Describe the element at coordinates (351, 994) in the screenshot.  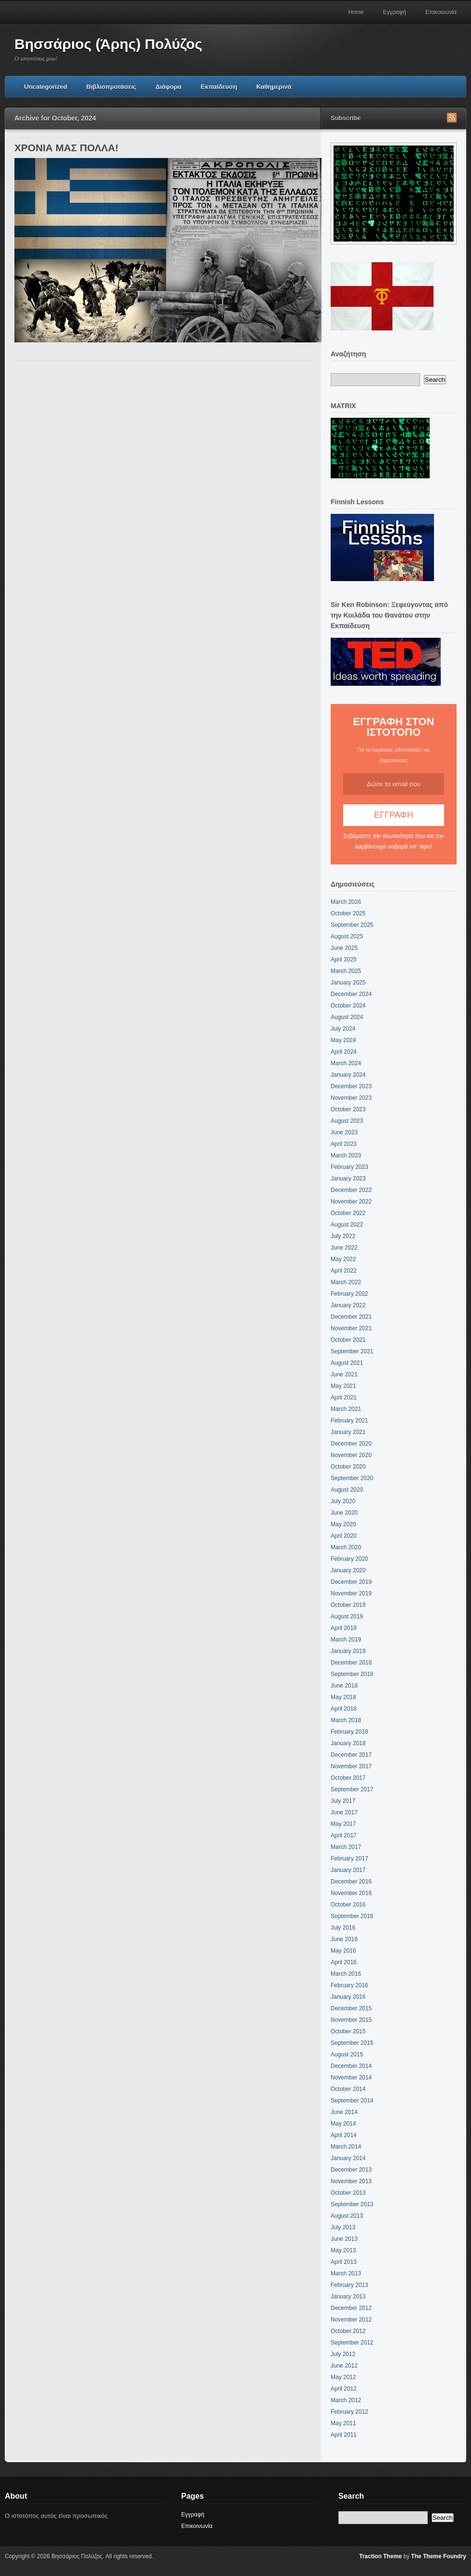
I see `December 2024` at that location.